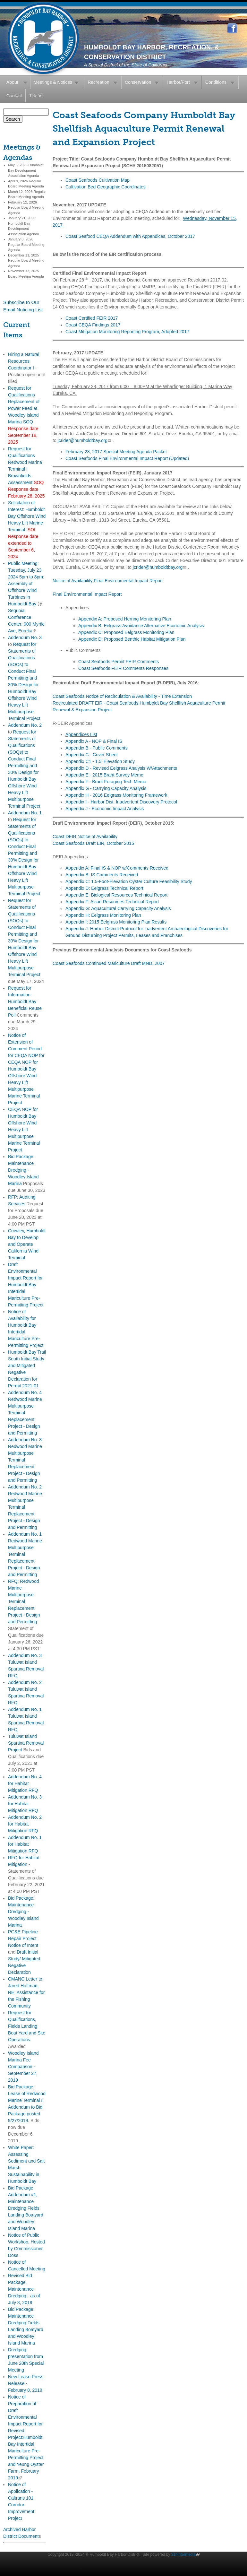  Describe the element at coordinates (26, 207) in the screenshot. I see `February 12, 2026 Regular Board Meeting Agenda` at that location.